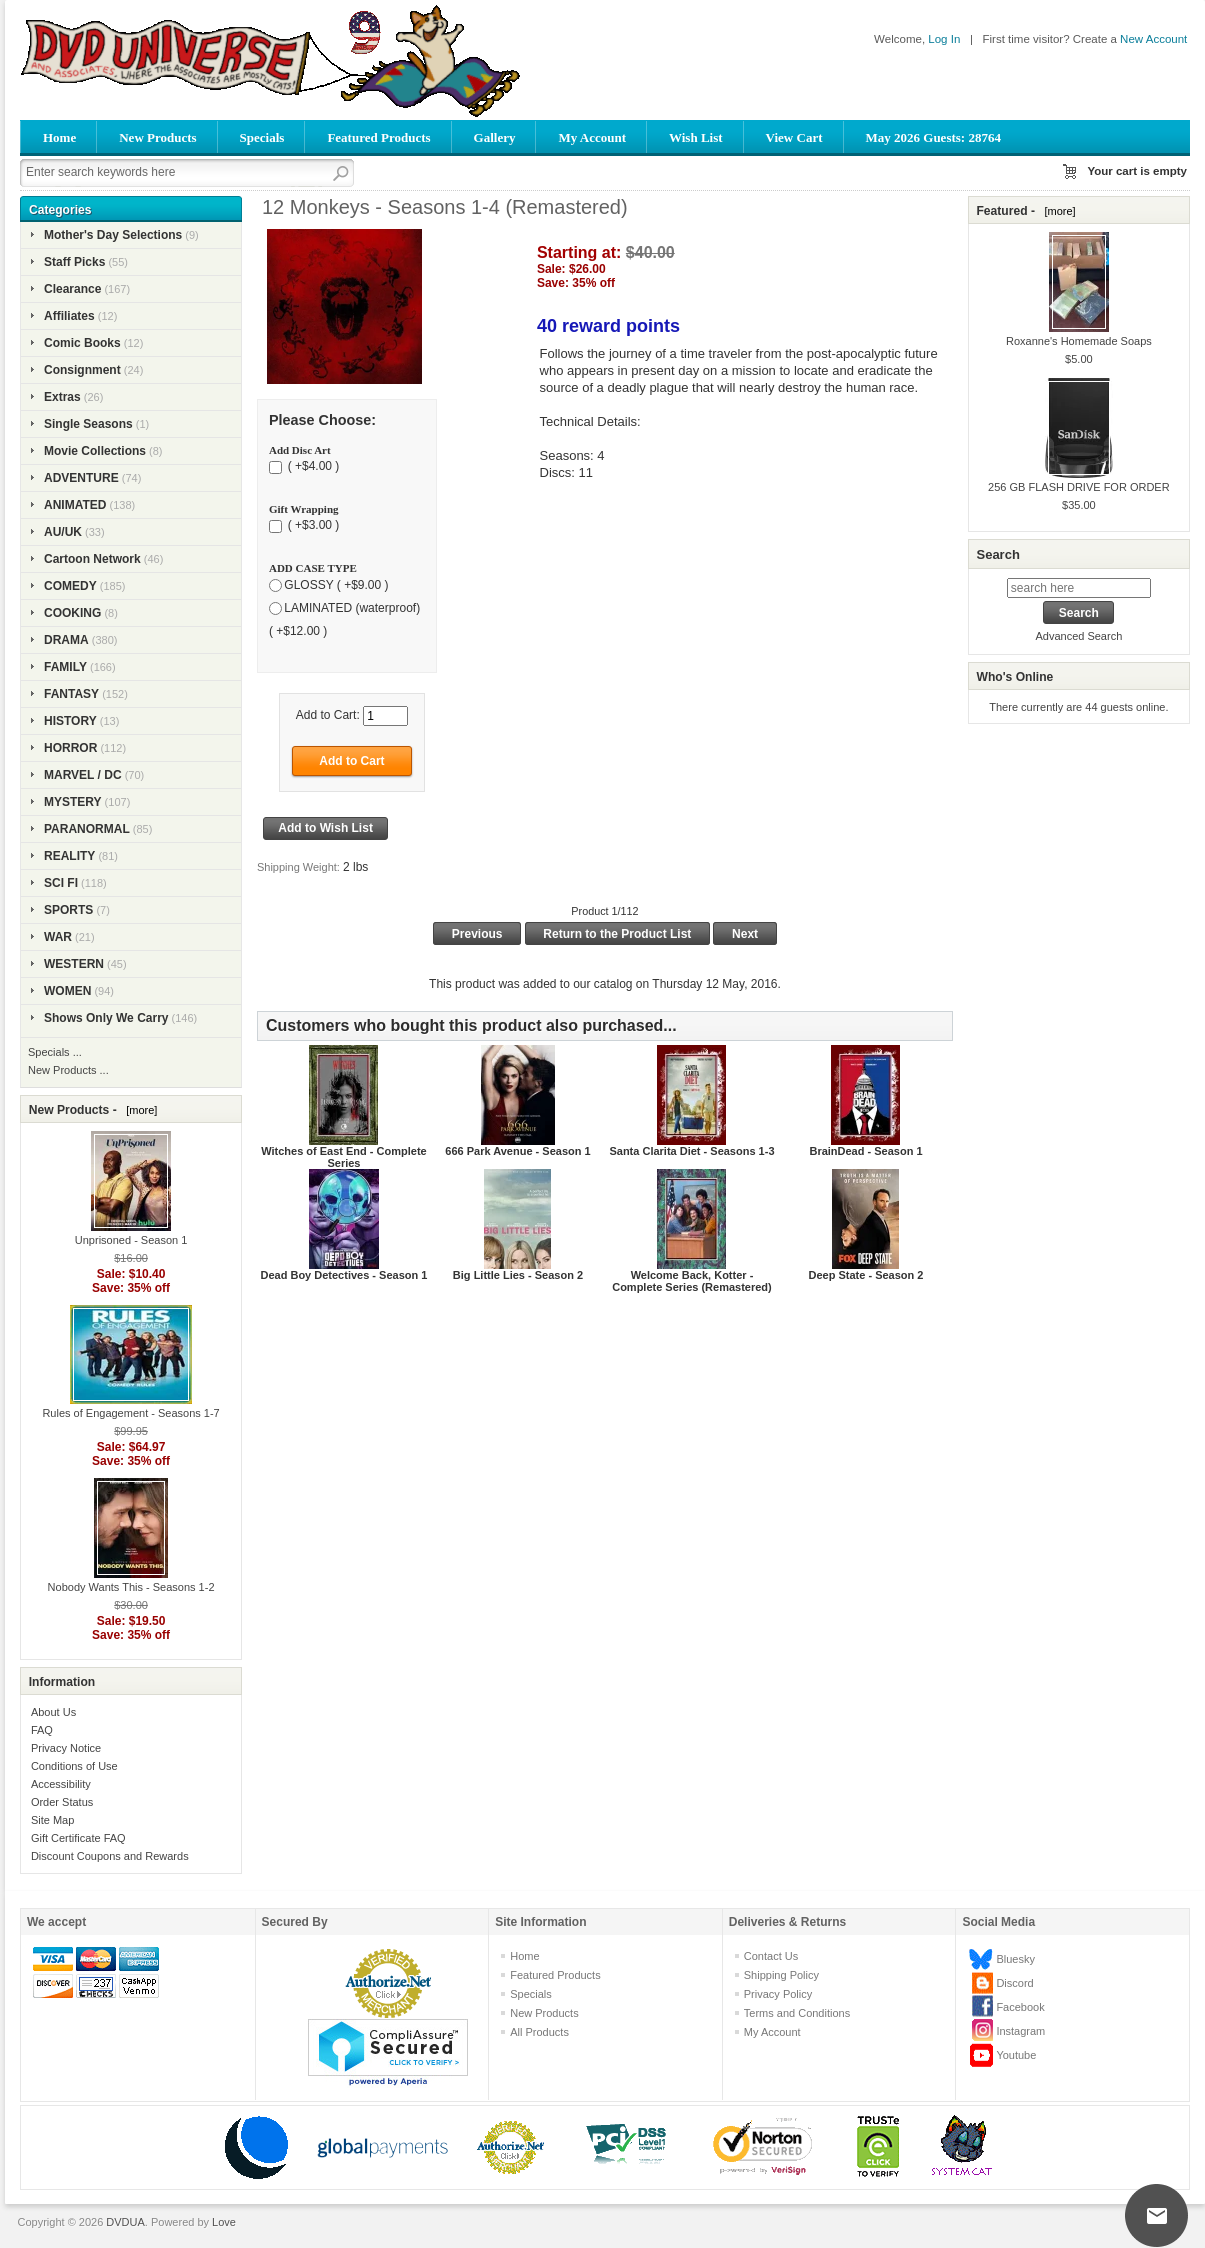 This screenshot has height=2248, width=1205. What do you see at coordinates (66, 1748) in the screenshot?
I see `Privacy Notice` at bounding box center [66, 1748].